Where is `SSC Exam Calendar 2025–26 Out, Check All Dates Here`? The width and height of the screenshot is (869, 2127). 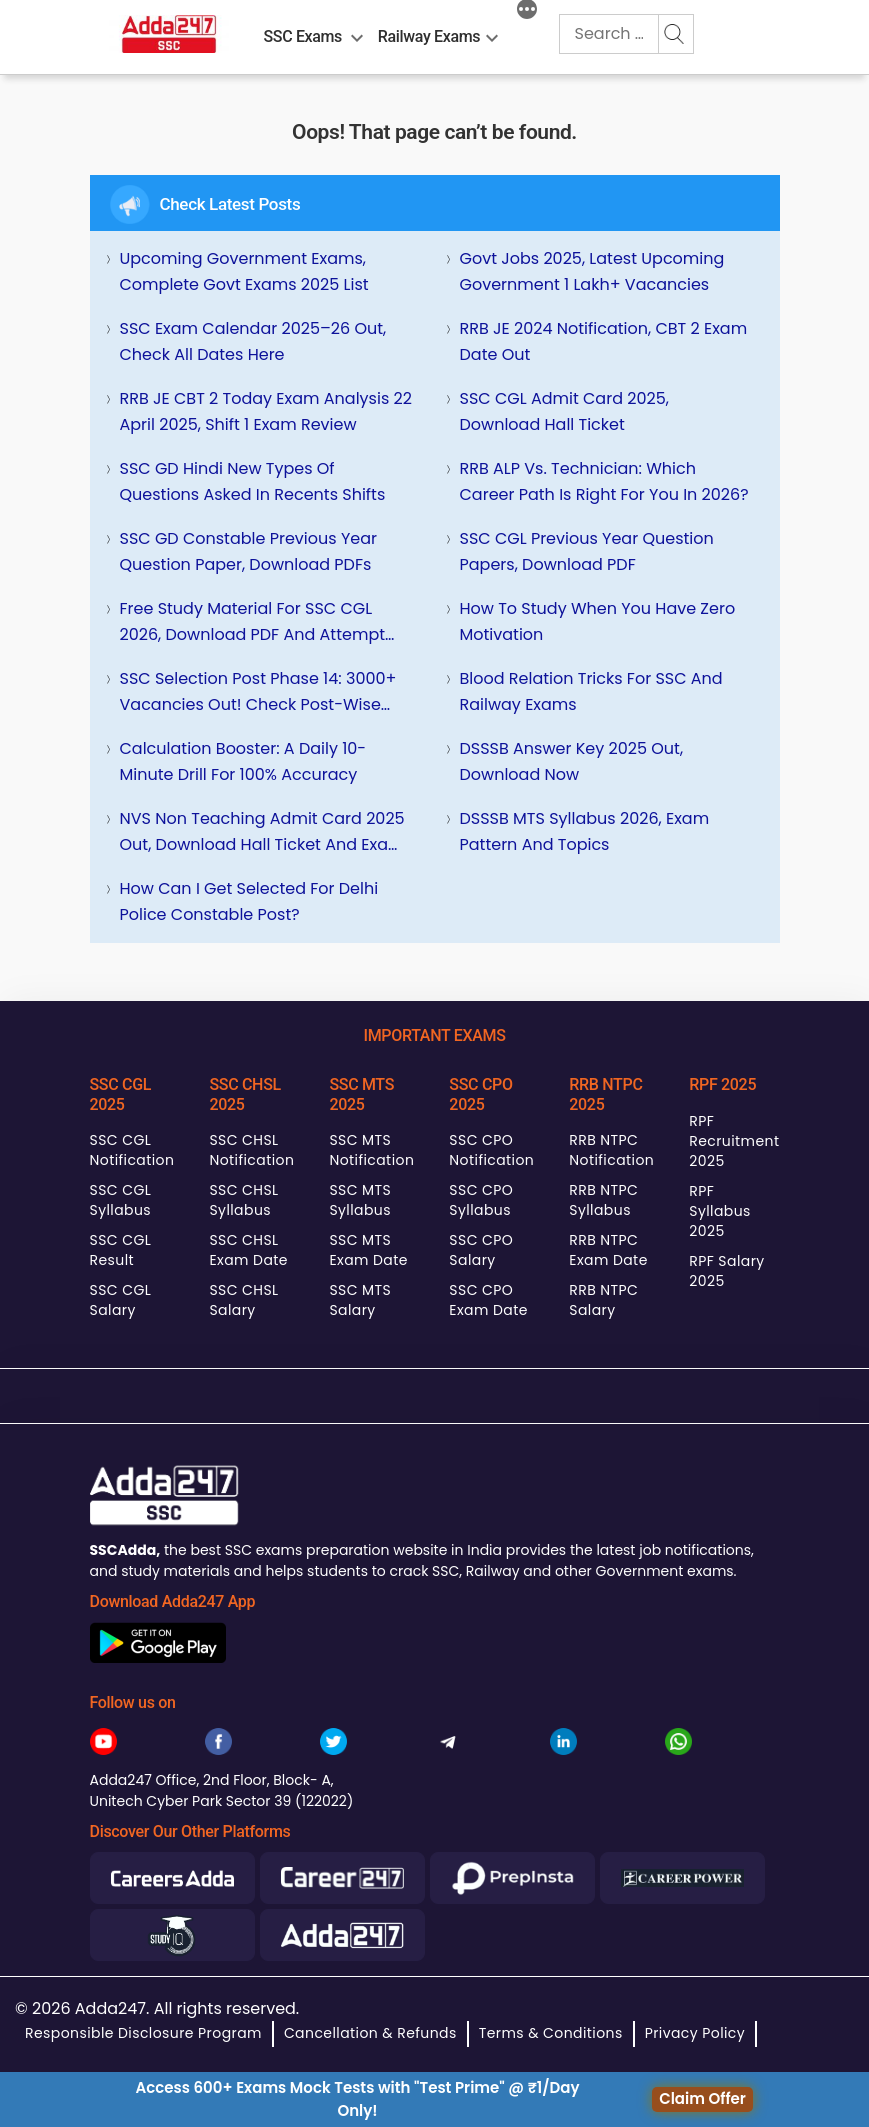 SSC Exam Calendar 2025–26 Out, Check All Dates Here is located at coordinates (253, 341).